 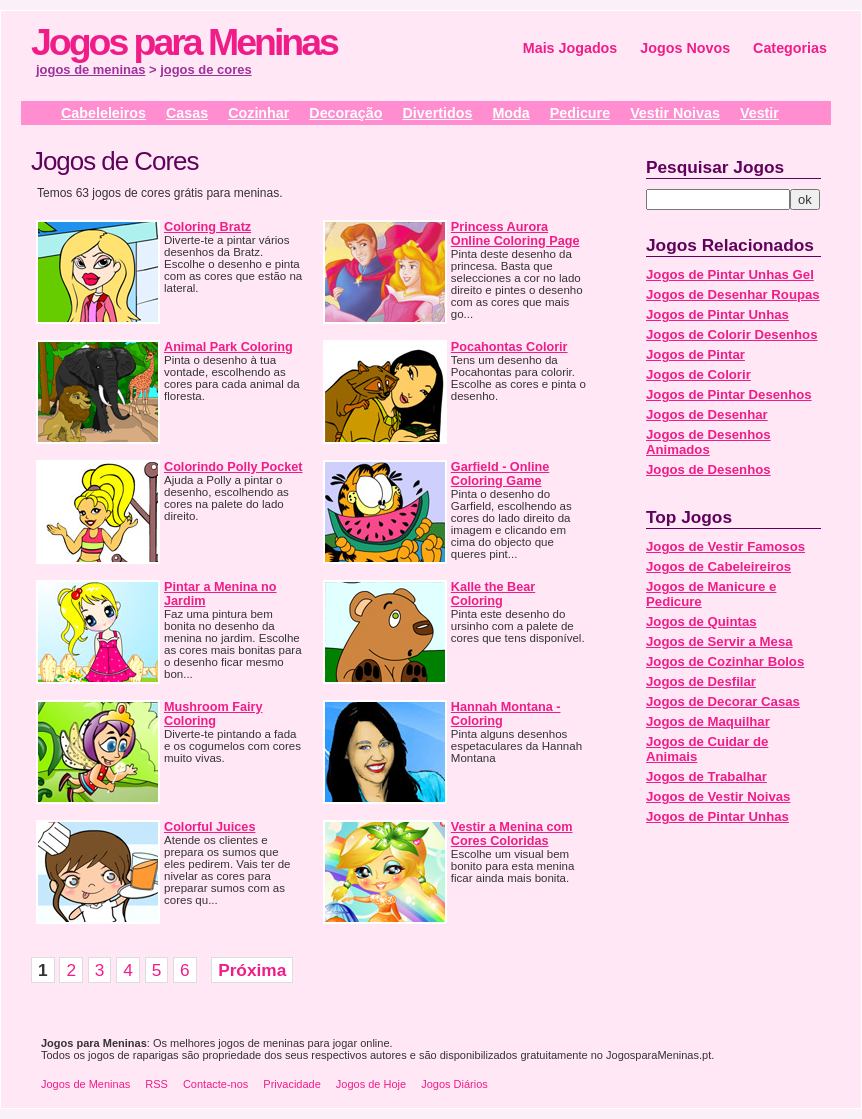 What do you see at coordinates (512, 834) in the screenshot?
I see `Vestir a Menina com Cores Coloridas` at bounding box center [512, 834].